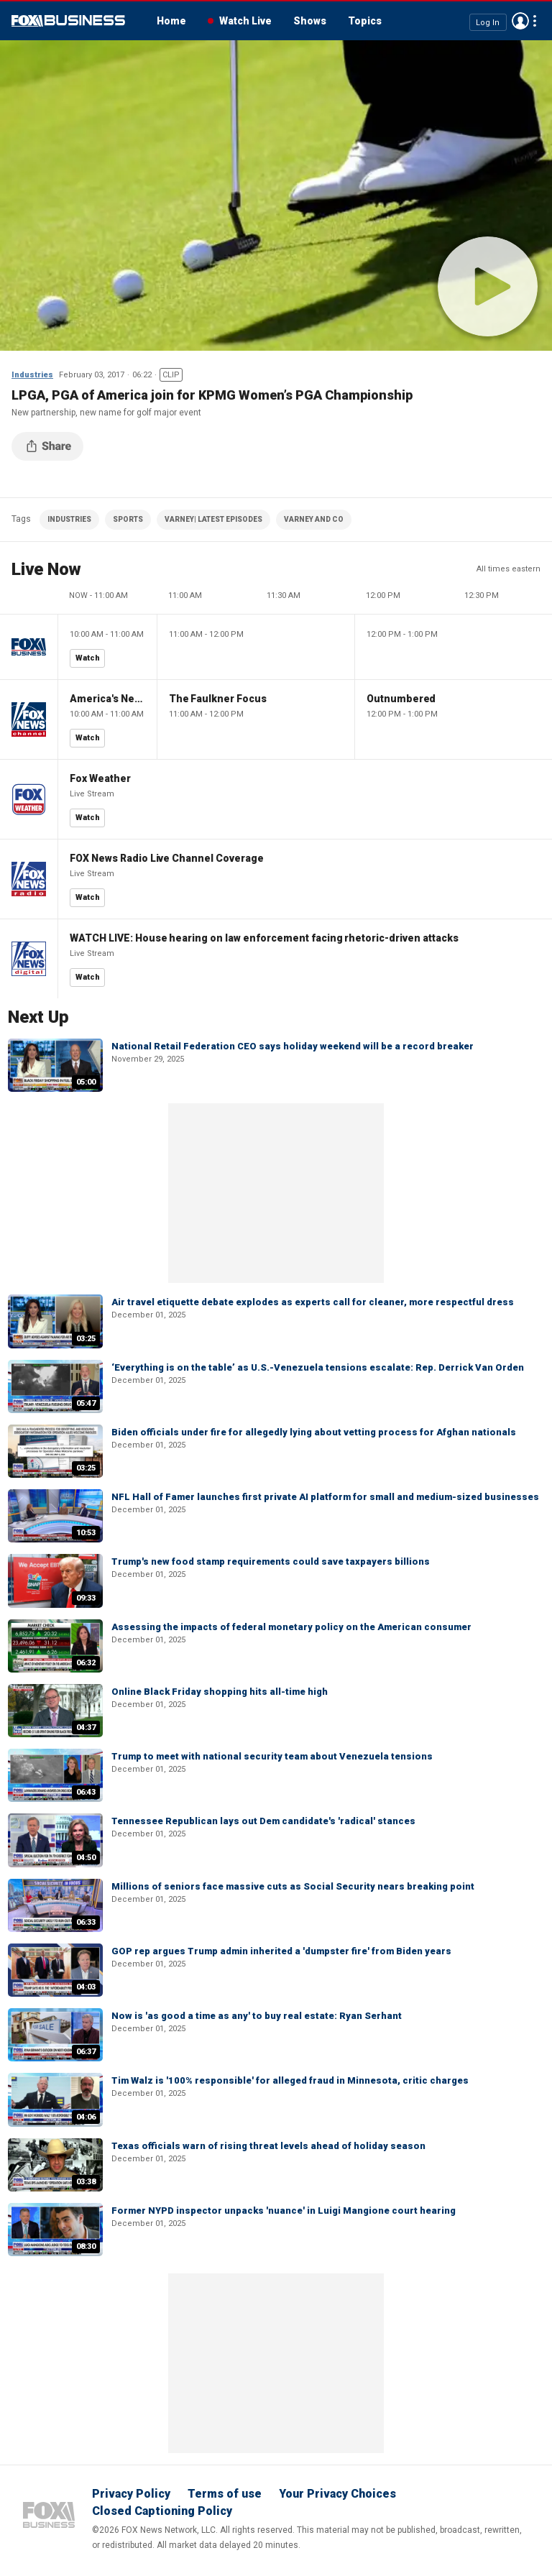  Describe the element at coordinates (337, 2494) in the screenshot. I see `Your Privacy Choices` at that location.